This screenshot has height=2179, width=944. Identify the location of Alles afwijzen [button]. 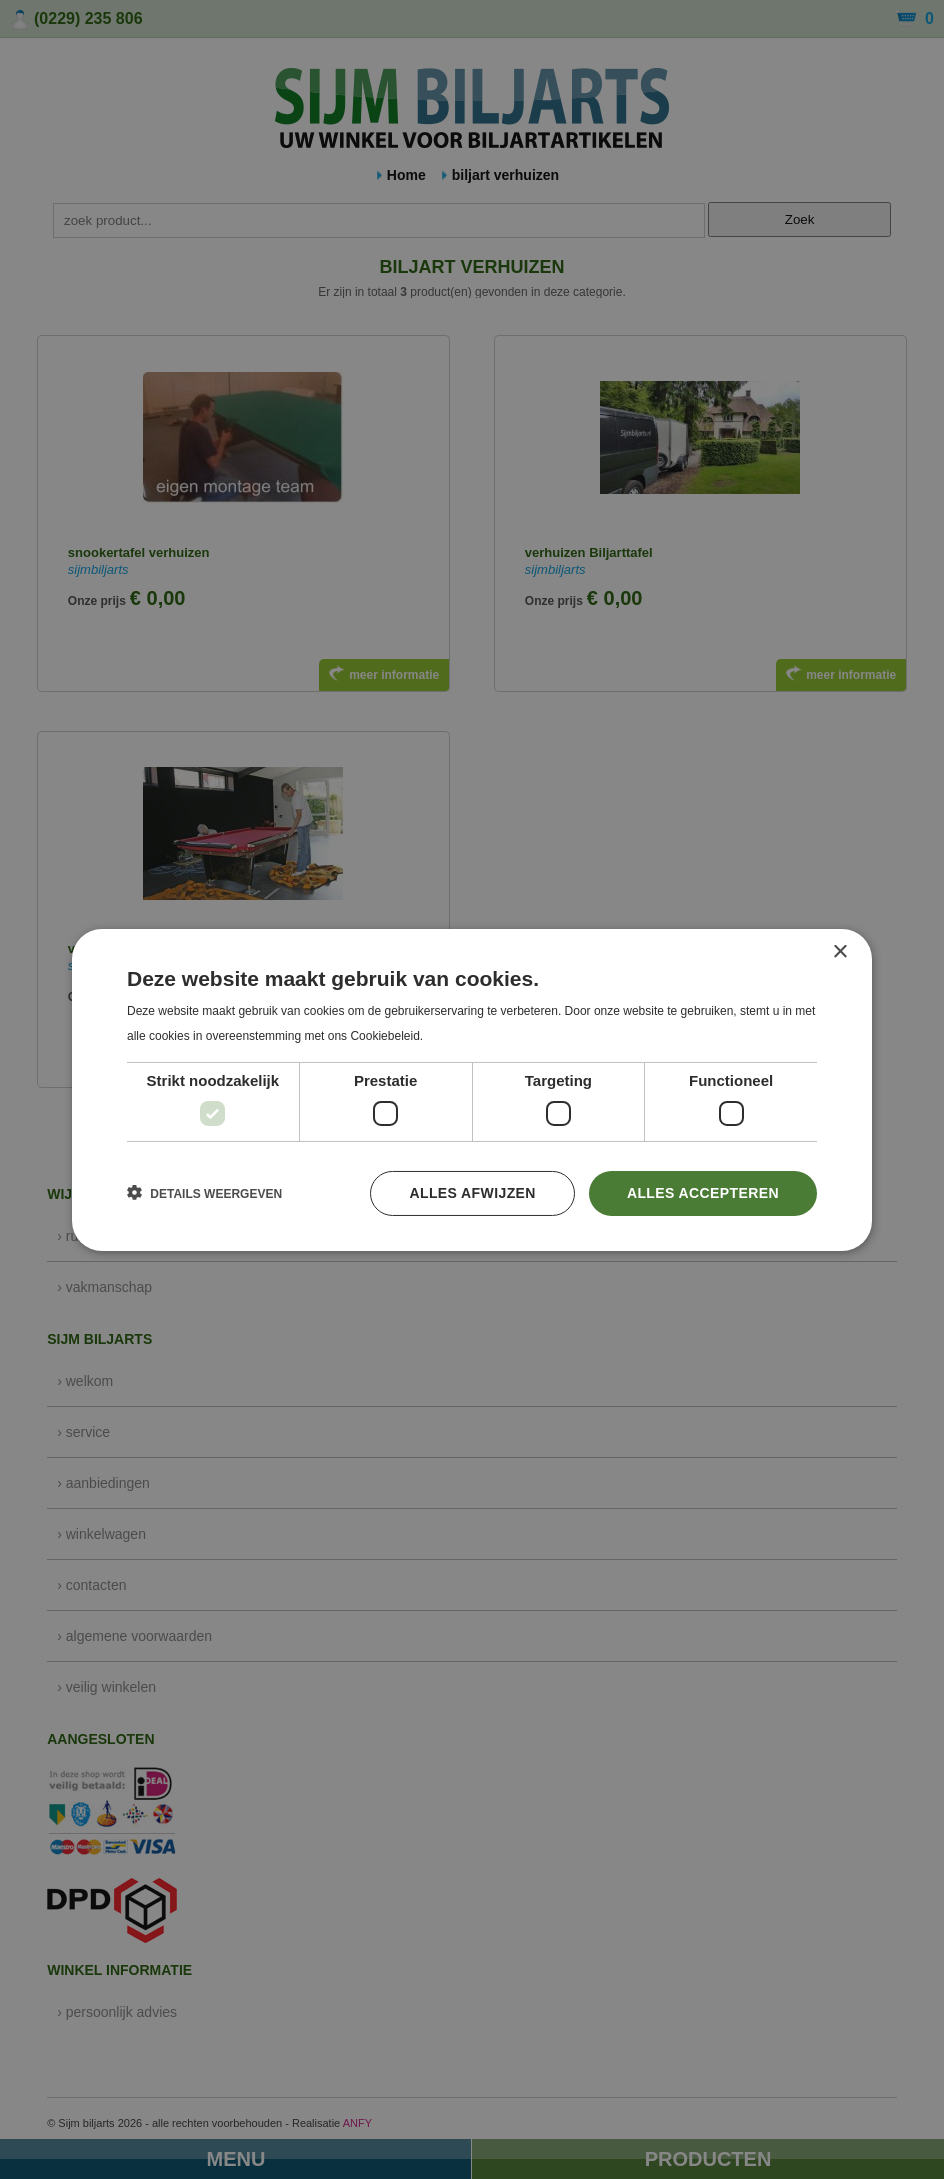
(472, 1193).